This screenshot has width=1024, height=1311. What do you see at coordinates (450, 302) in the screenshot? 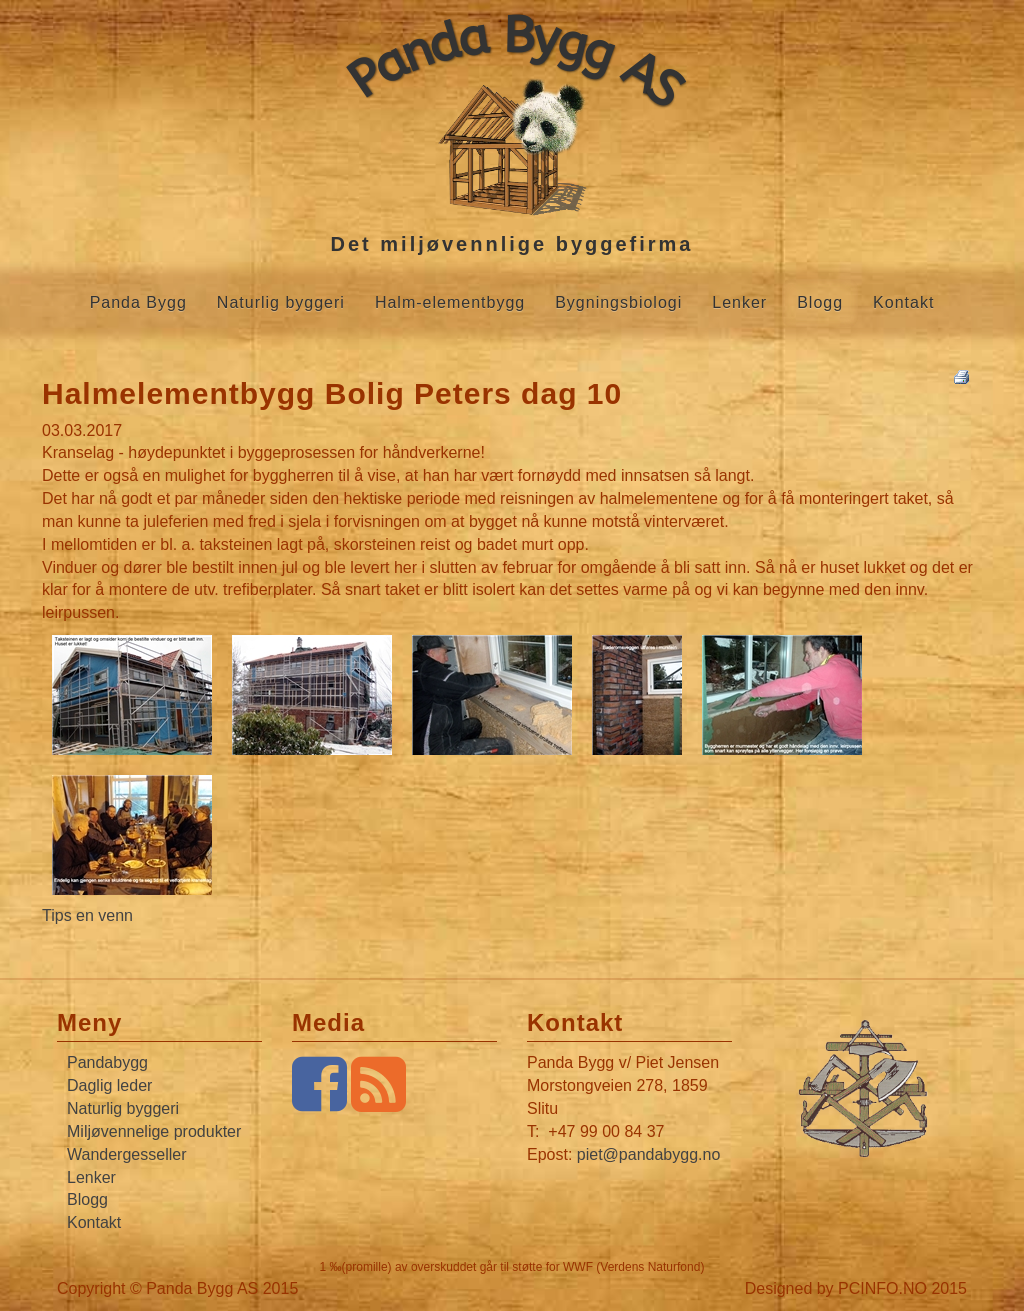
I see `Halm-elementbygg` at bounding box center [450, 302].